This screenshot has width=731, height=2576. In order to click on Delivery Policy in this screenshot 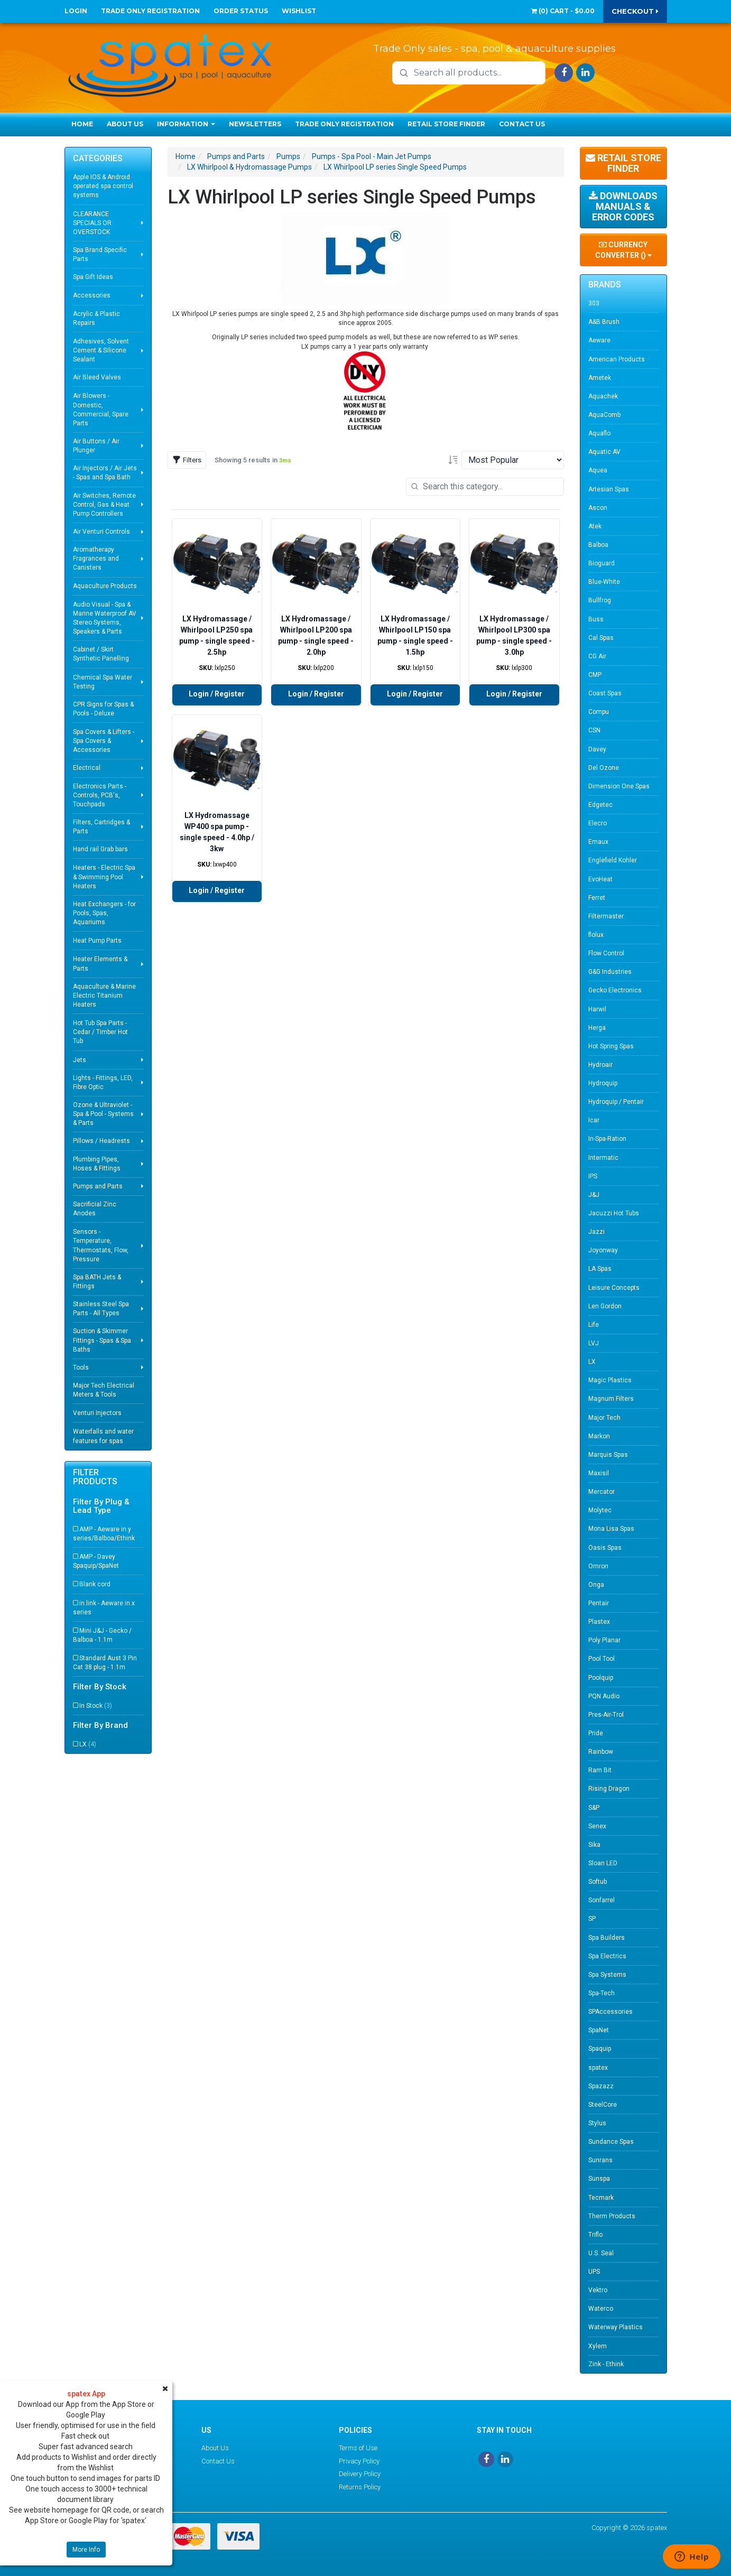, I will do `click(360, 2474)`.